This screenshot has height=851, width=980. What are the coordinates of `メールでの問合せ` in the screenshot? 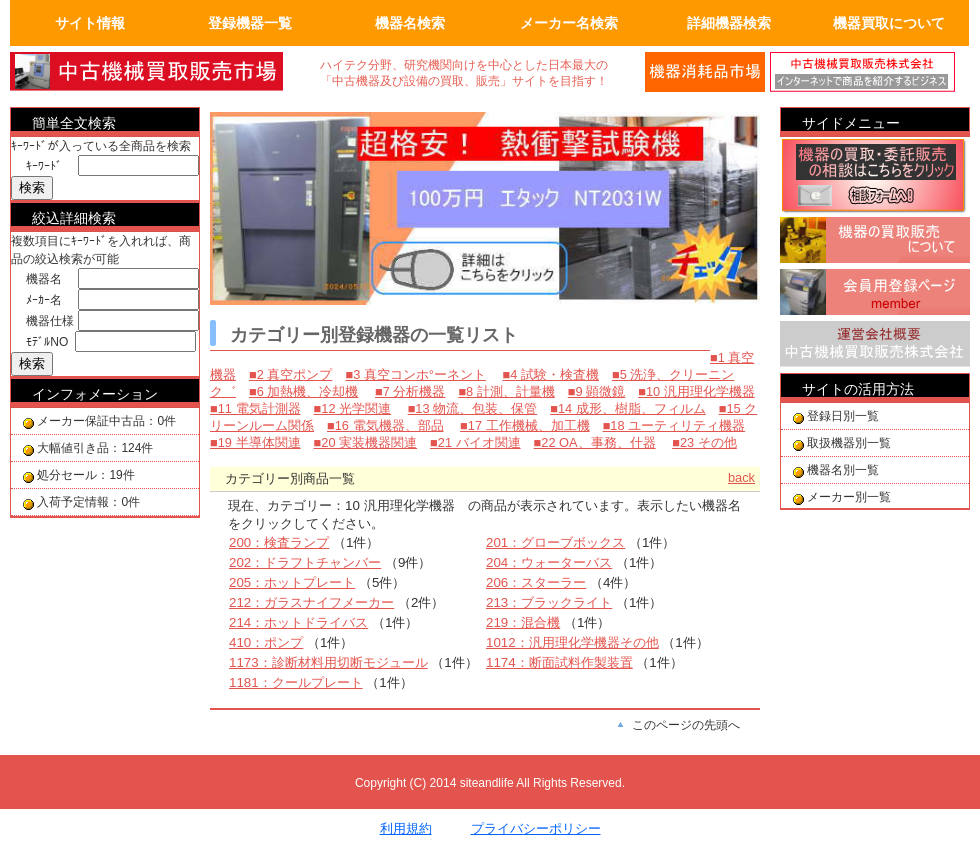 It's located at (705, 72).